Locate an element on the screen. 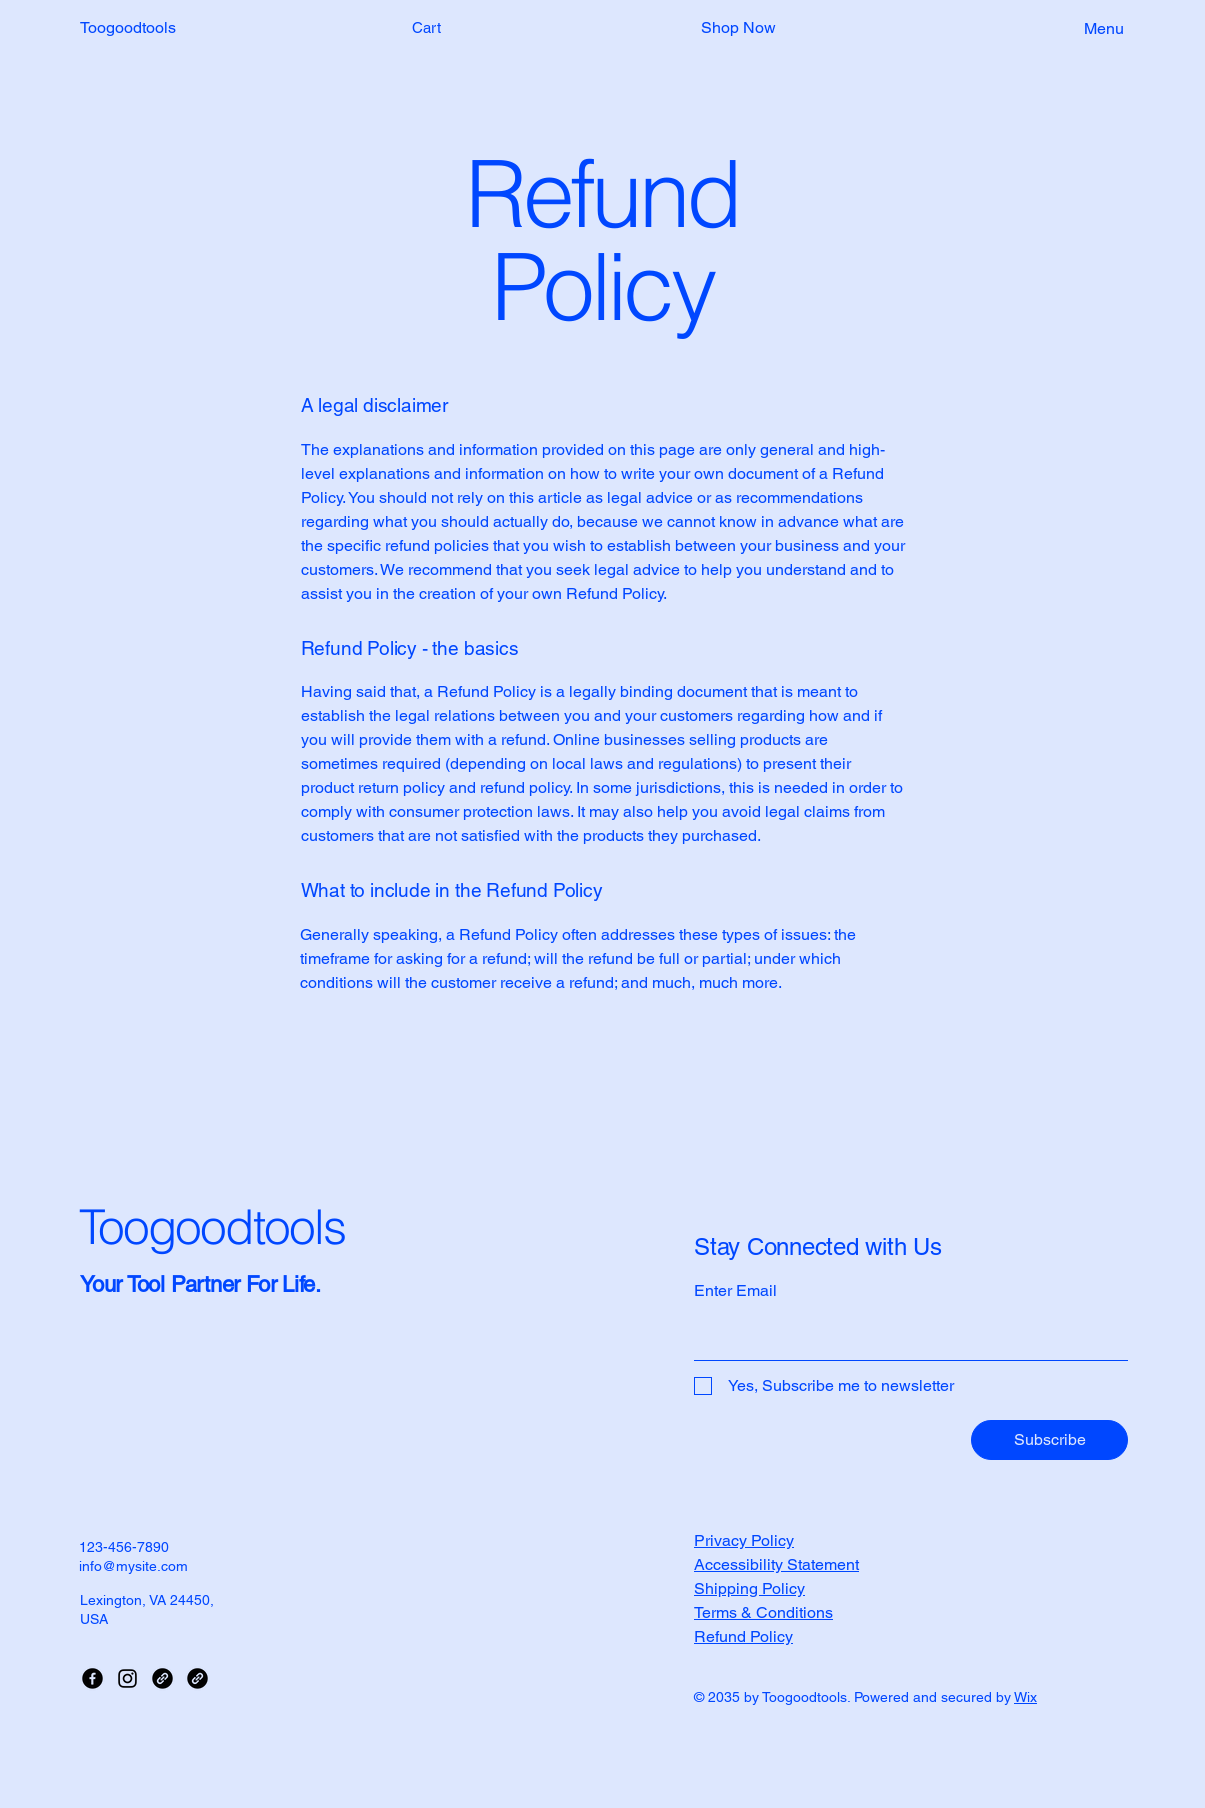 The image size is (1205, 1808). Toogoodtools is located at coordinates (128, 27).